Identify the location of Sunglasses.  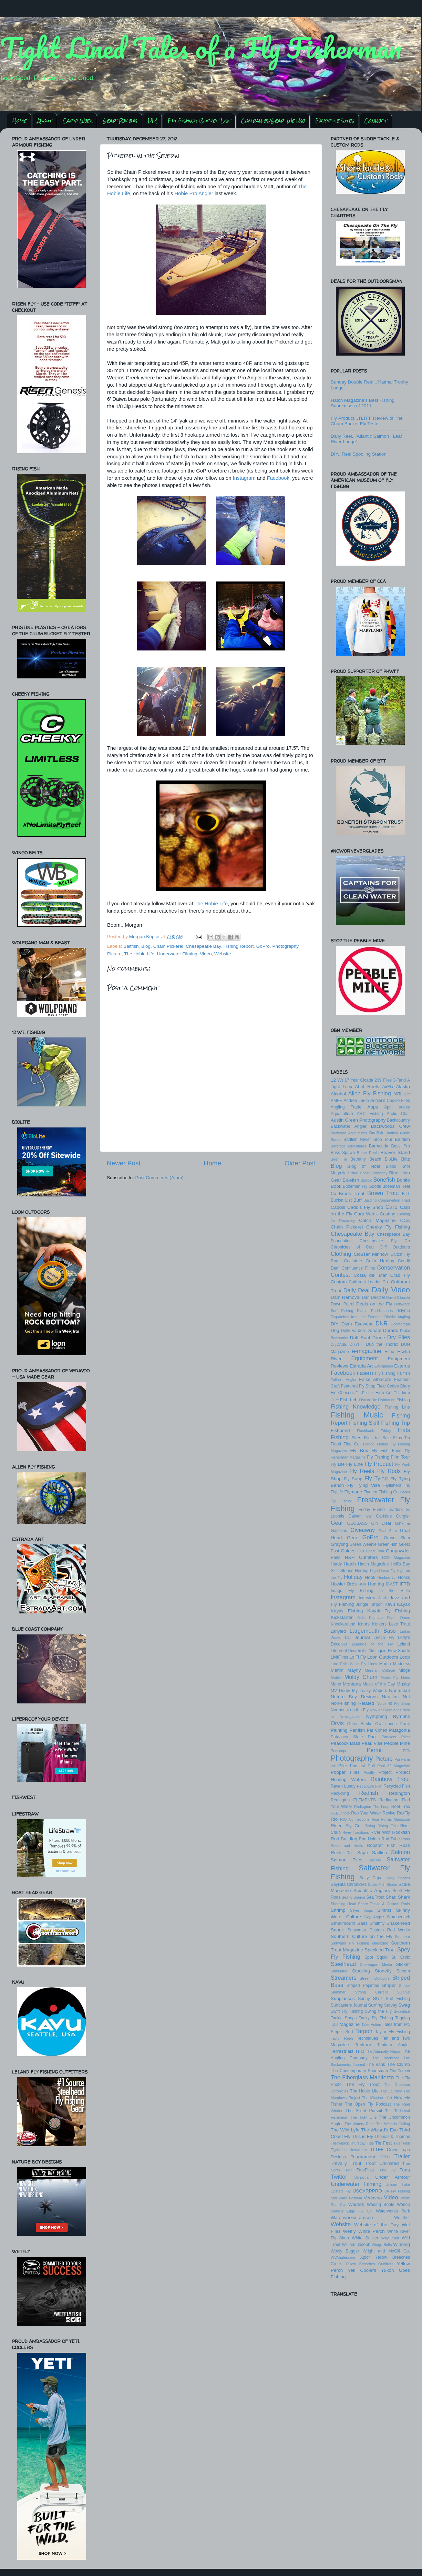
(343, 1998).